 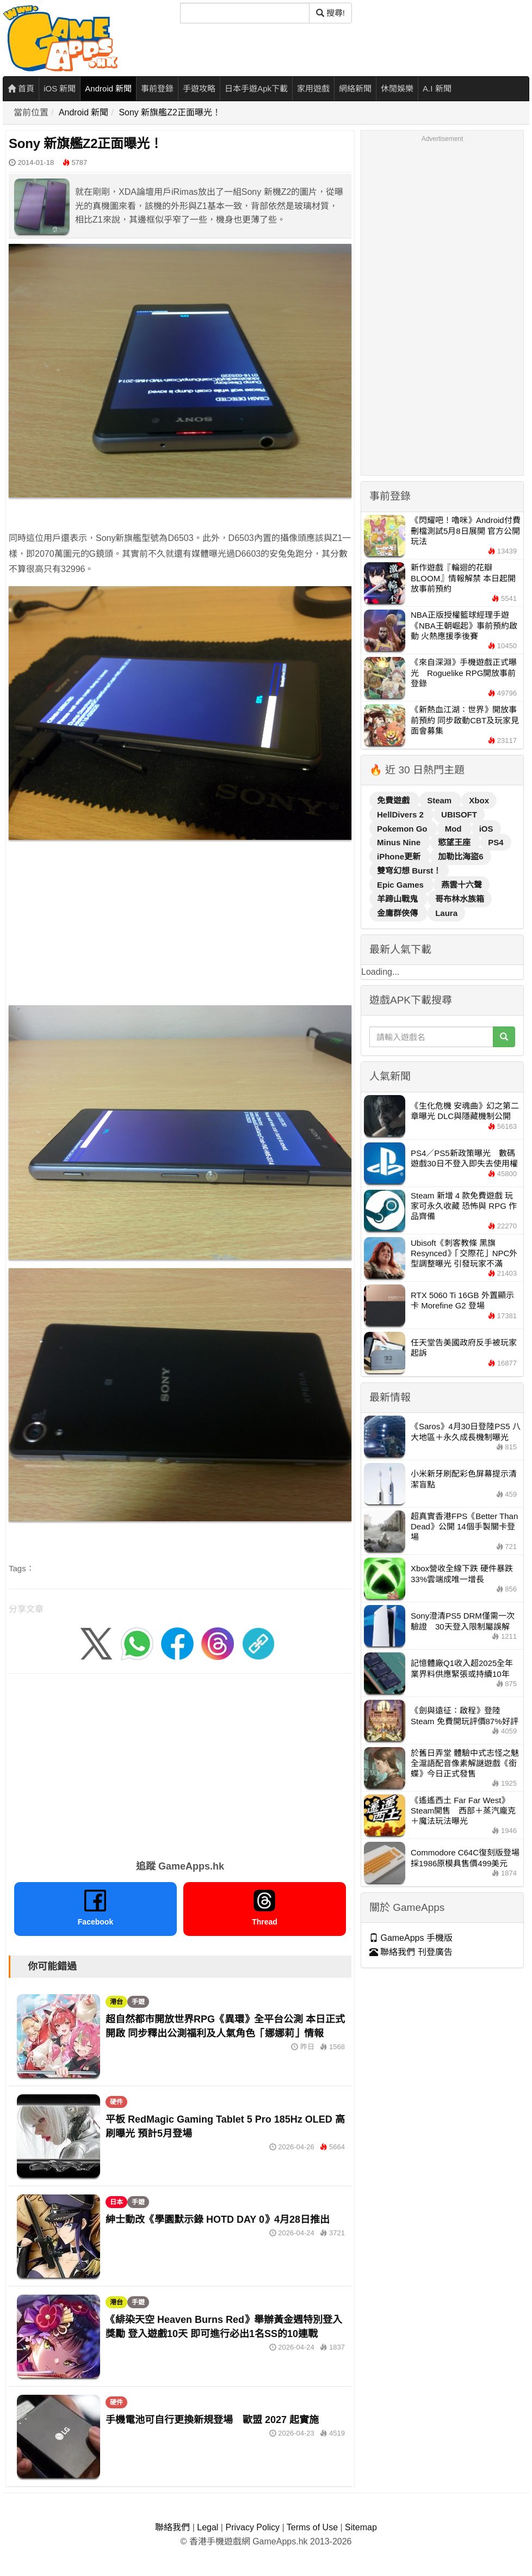 I want to click on 羊蹄山戰鬼, so click(x=398, y=898).